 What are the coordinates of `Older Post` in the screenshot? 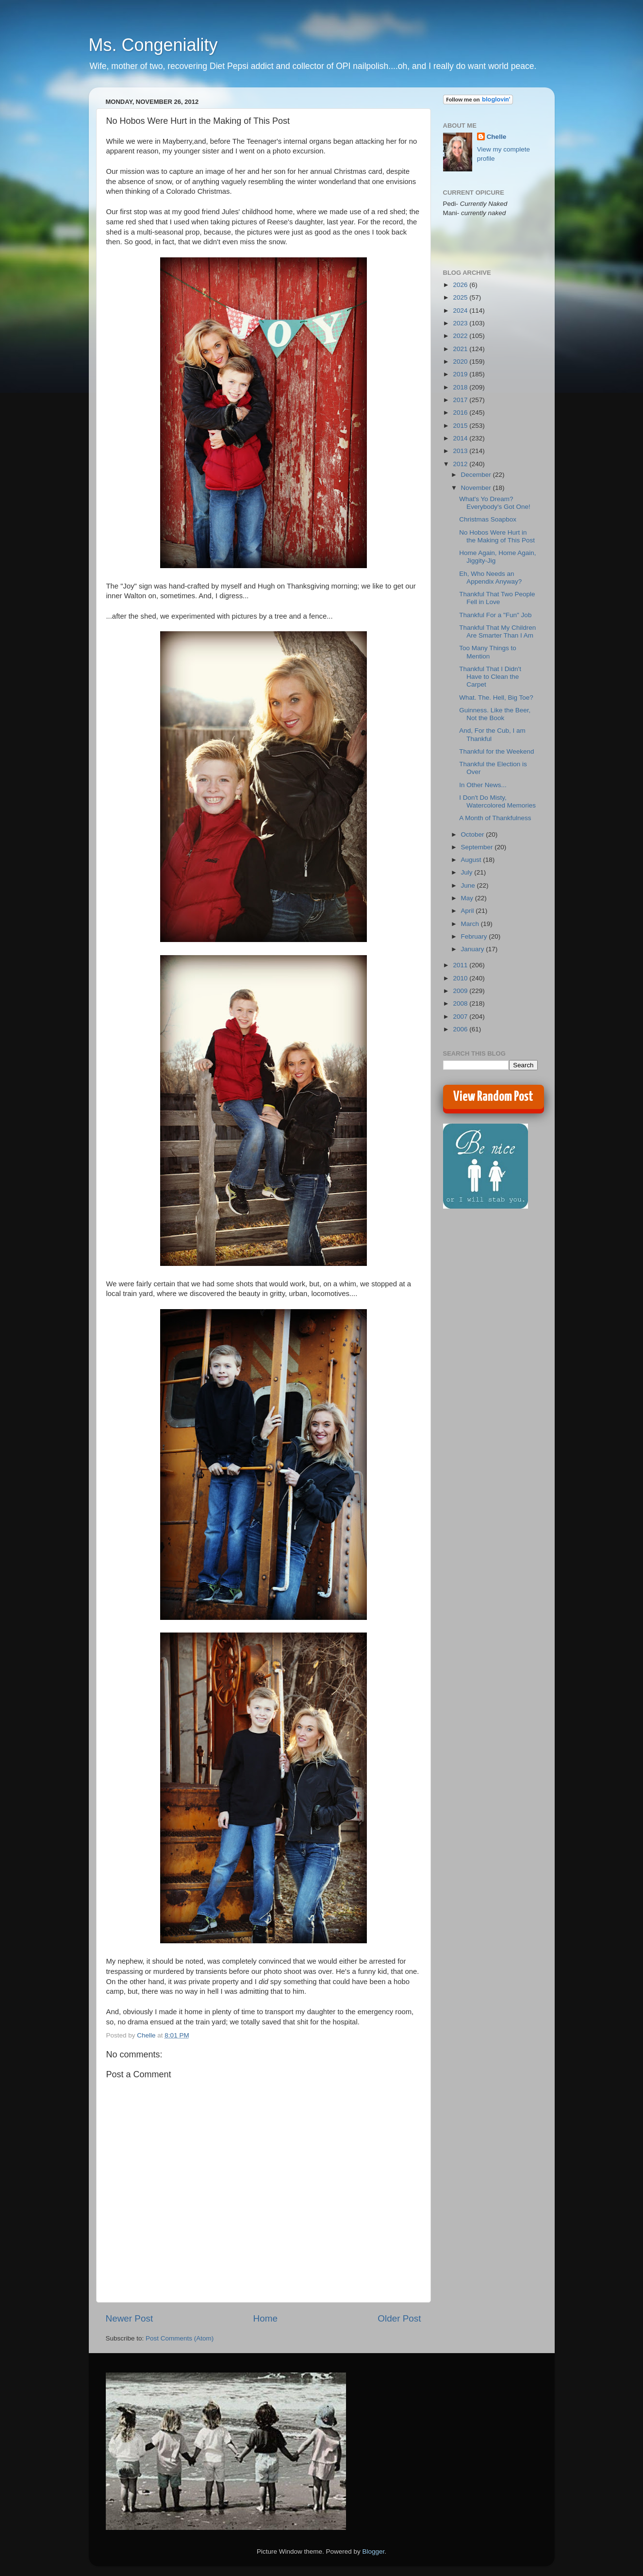 It's located at (399, 2318).